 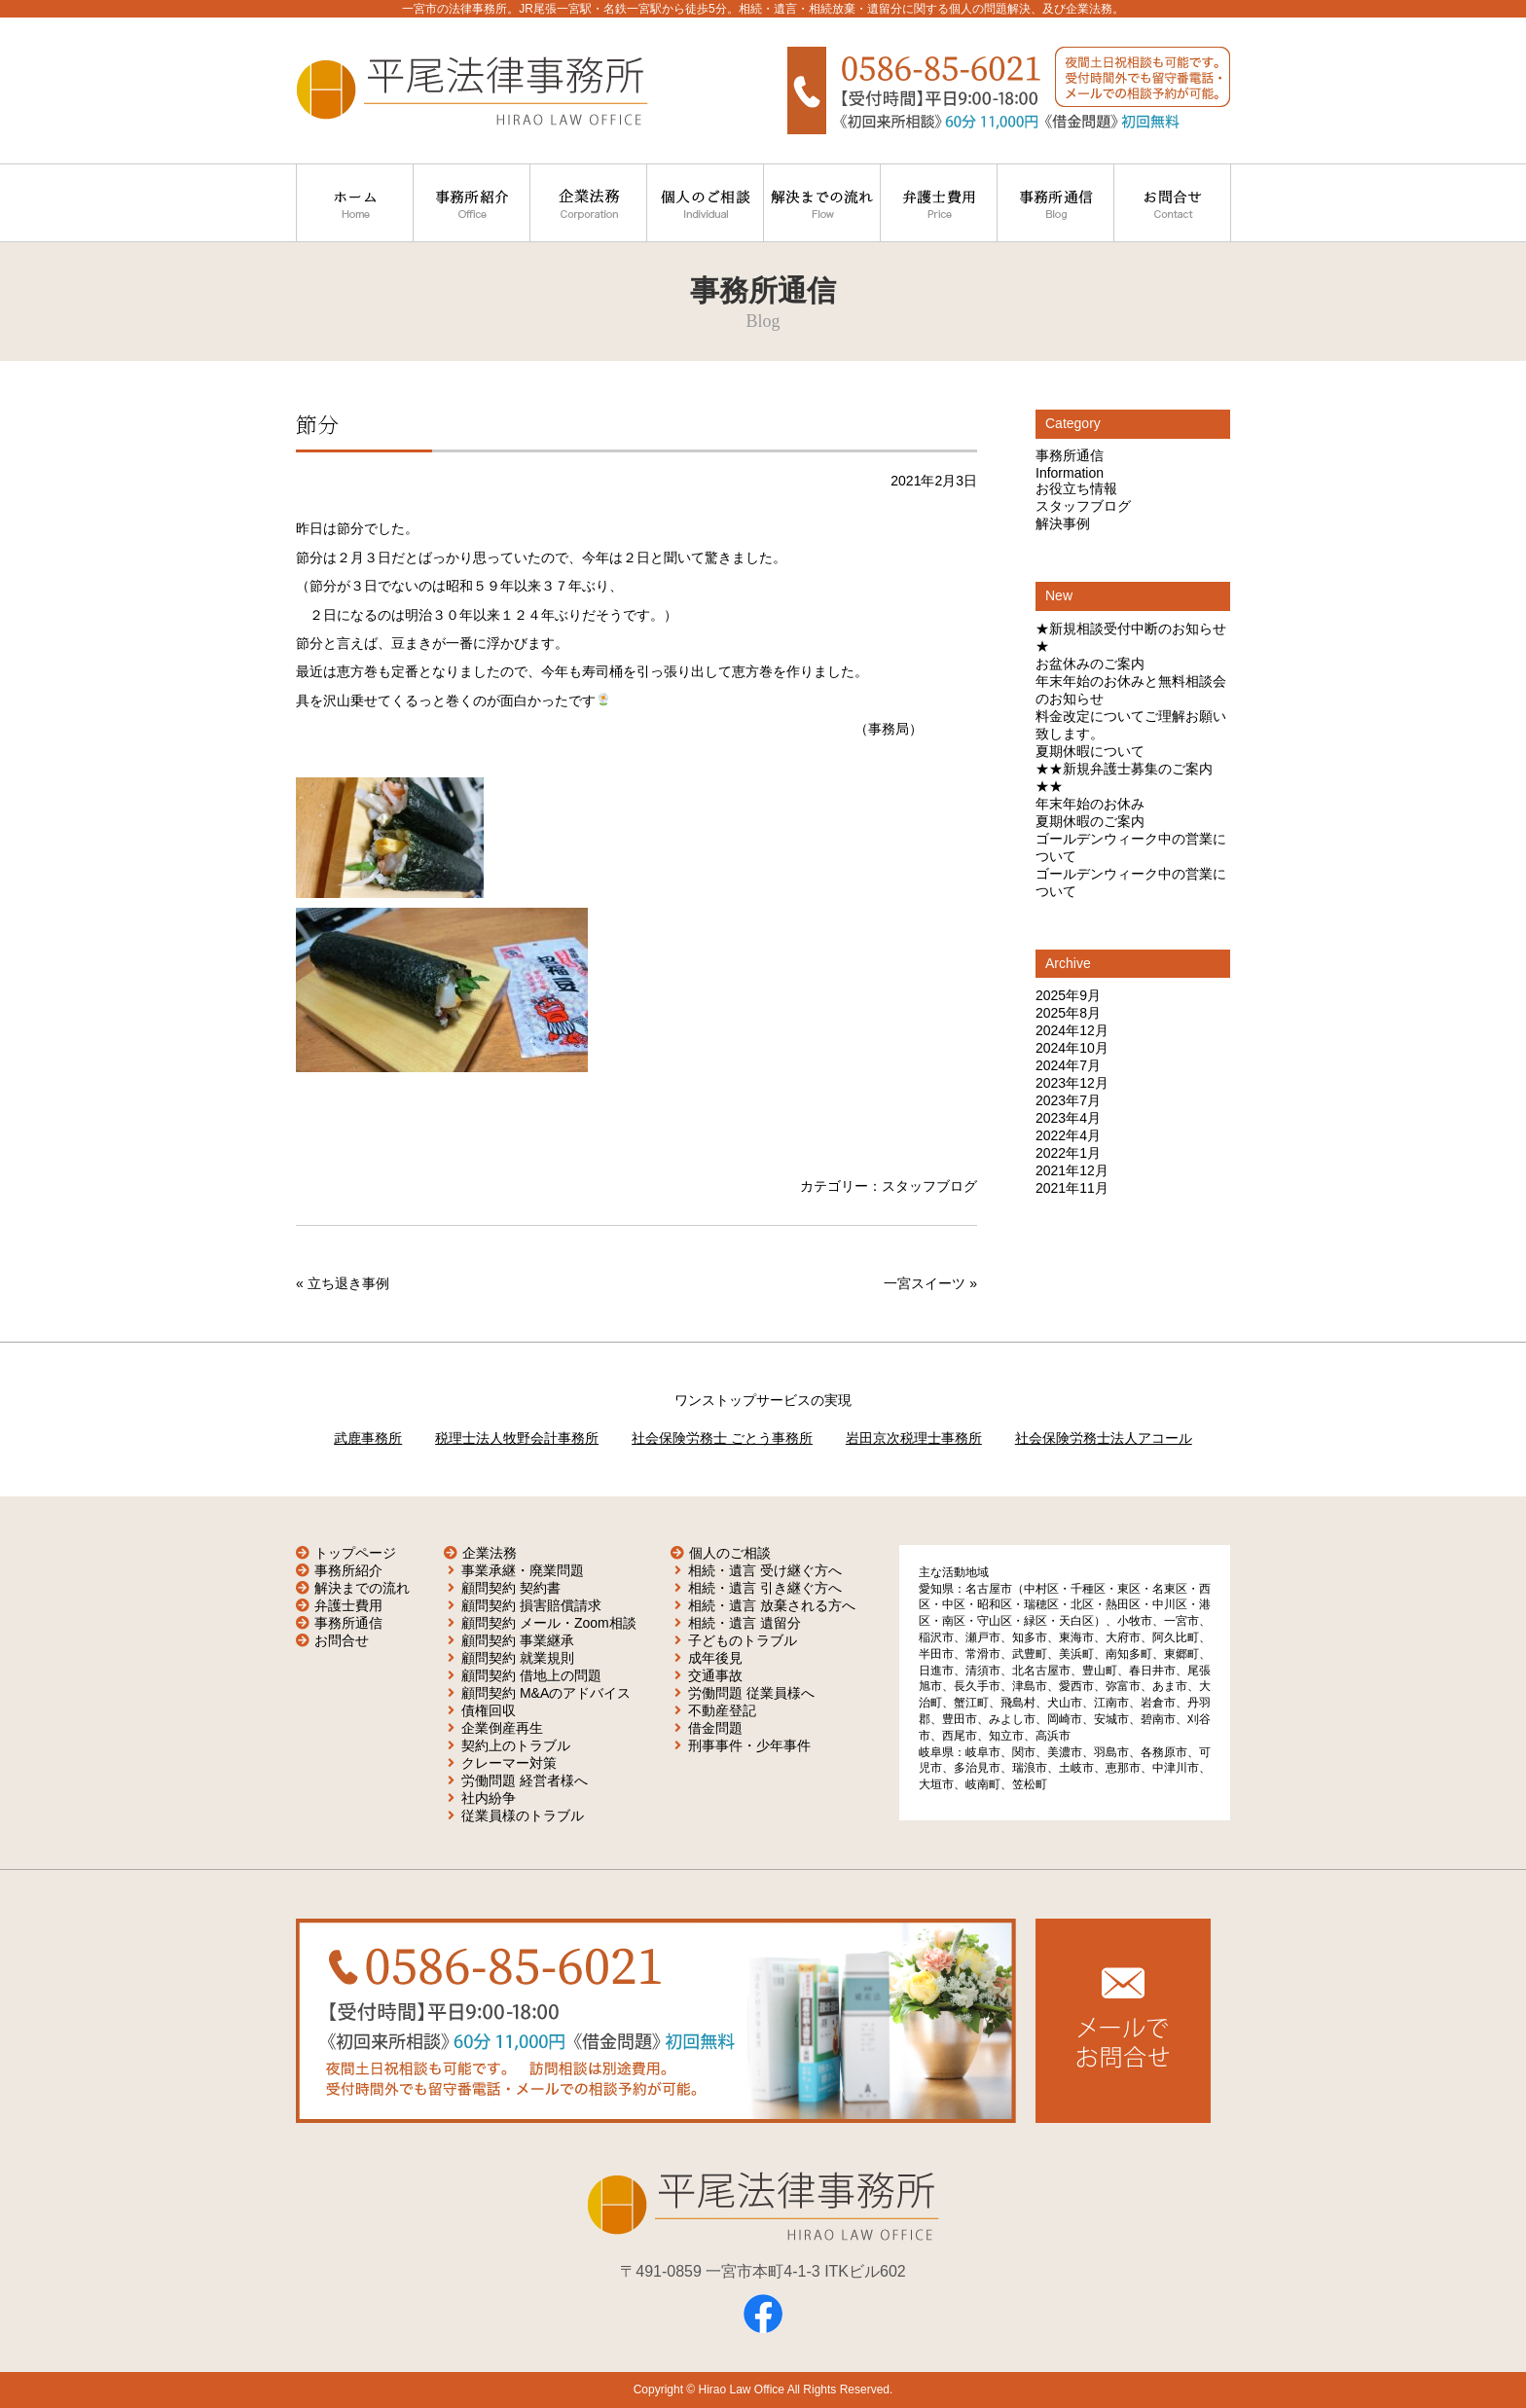 I want to click on 岩田京次税理士事務所, so click(x=914, y=1438).